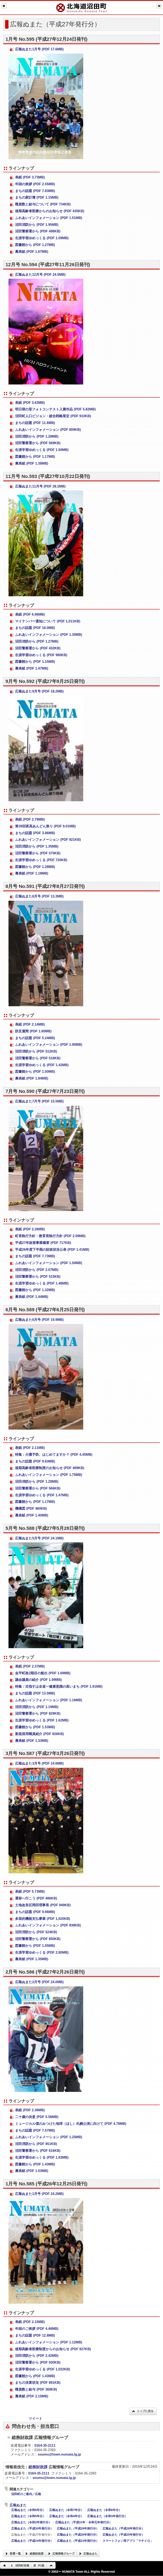  Describe the element at coordinates (35, 1277) in the screenshot. I see `沼田警察署から (PDF 515KB)` at that location.